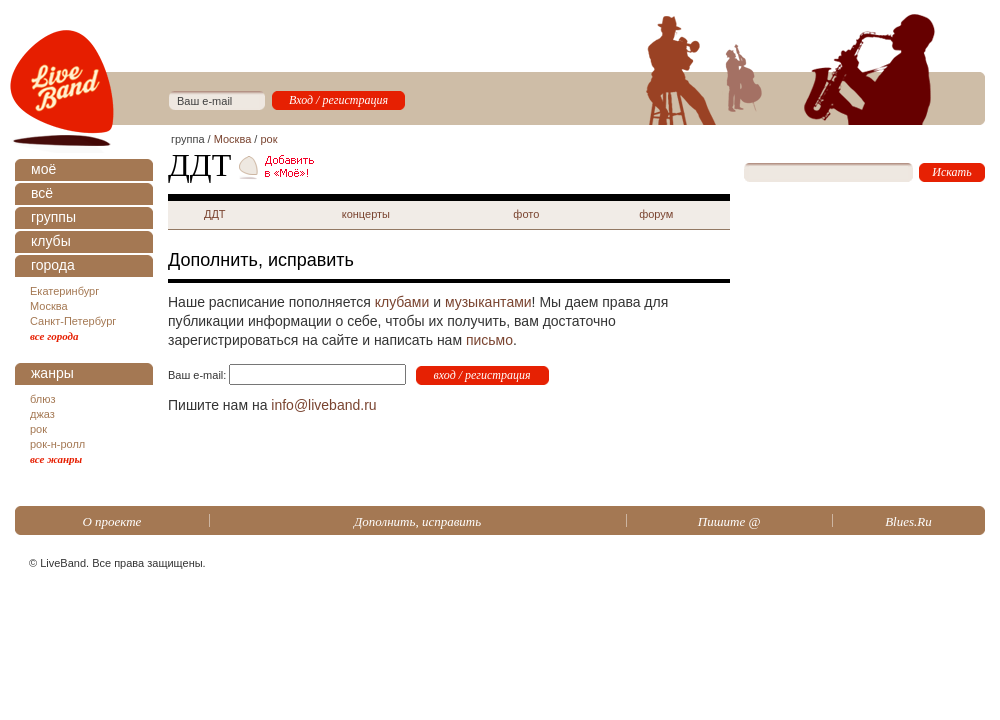 The width and height of the screenshot is (1000, 720). What do you see at coordinates (908, 521) in the screenshot?
I see `Blues.Ru` at bounding box center [908, 521].